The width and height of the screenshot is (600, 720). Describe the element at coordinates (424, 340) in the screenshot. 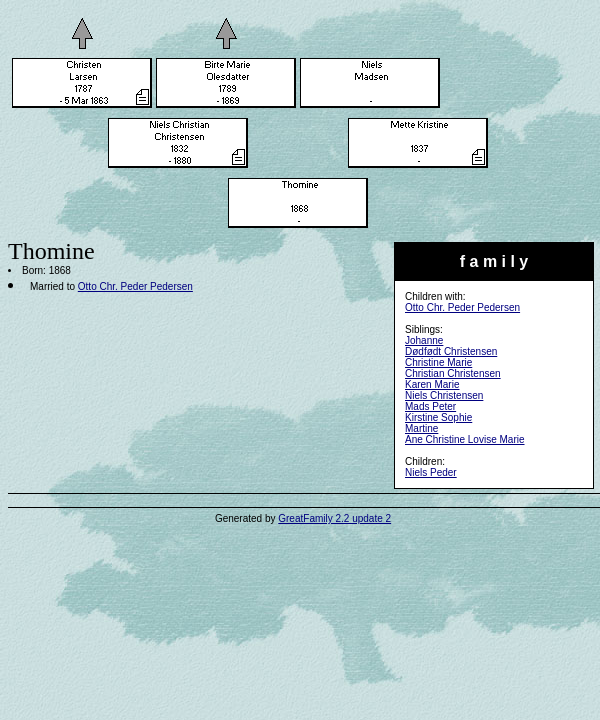

I see `Johanne` at that location.